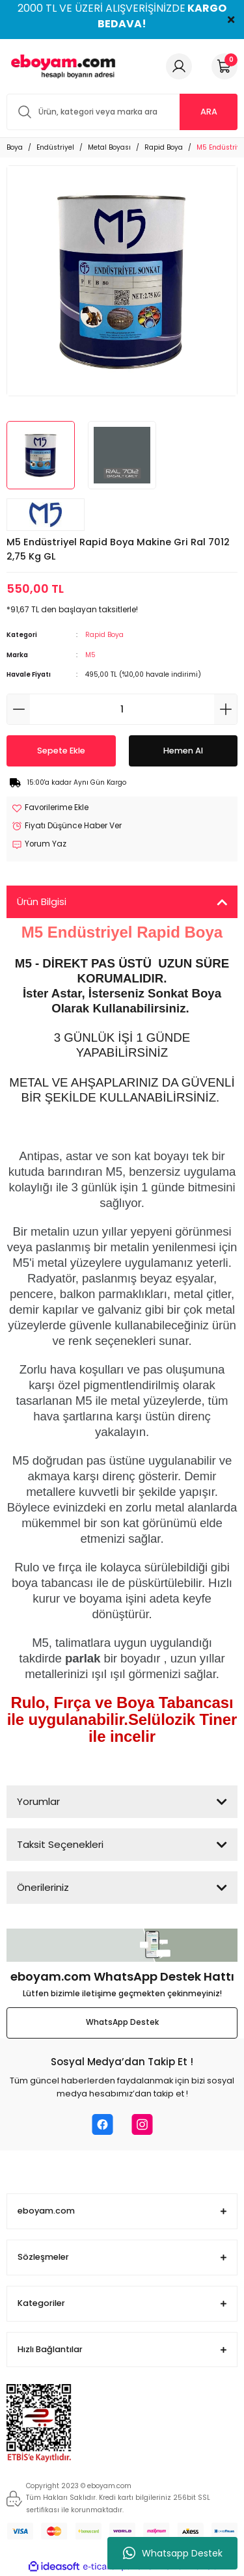 The image size is (244, 2576). Describe the element at coordinates (61, 750) in the screenshot. I see `Sepete Ekle` at that location.